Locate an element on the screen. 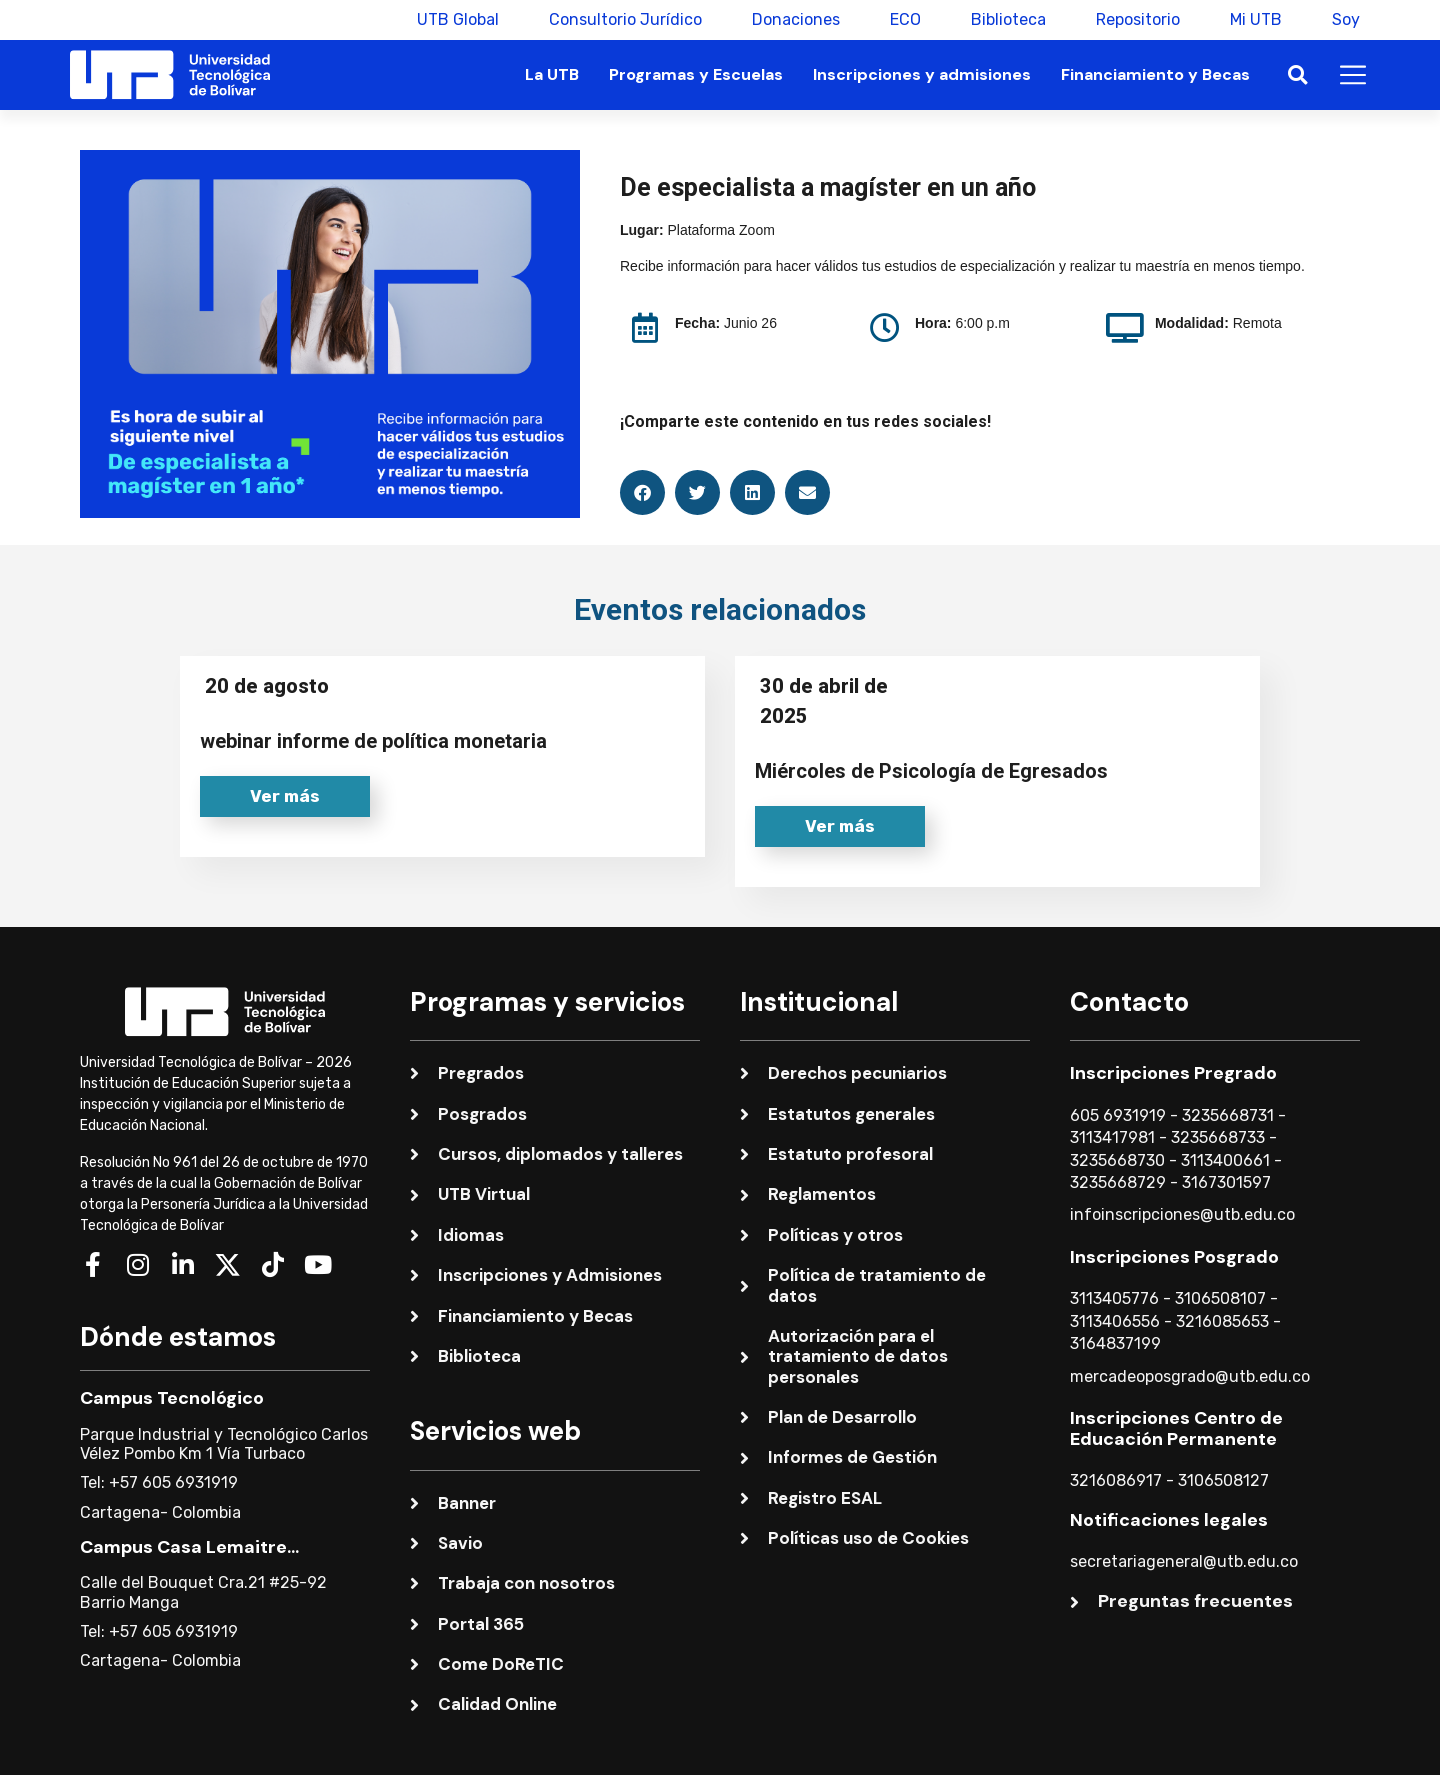  Inscripciones Posgrado is located at coordinates (1174, 1257).